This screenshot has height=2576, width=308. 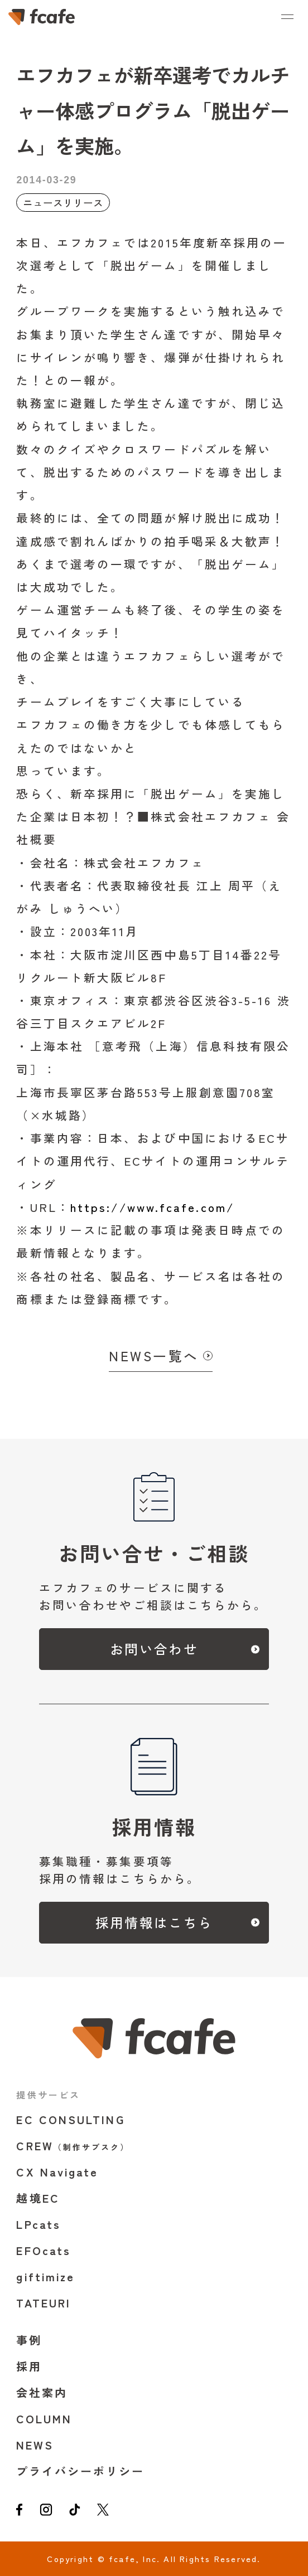 What do you see at coordinates (103, 2510) in the screenshot?
I see `[twitter]` at bounding box center [103, 2510].